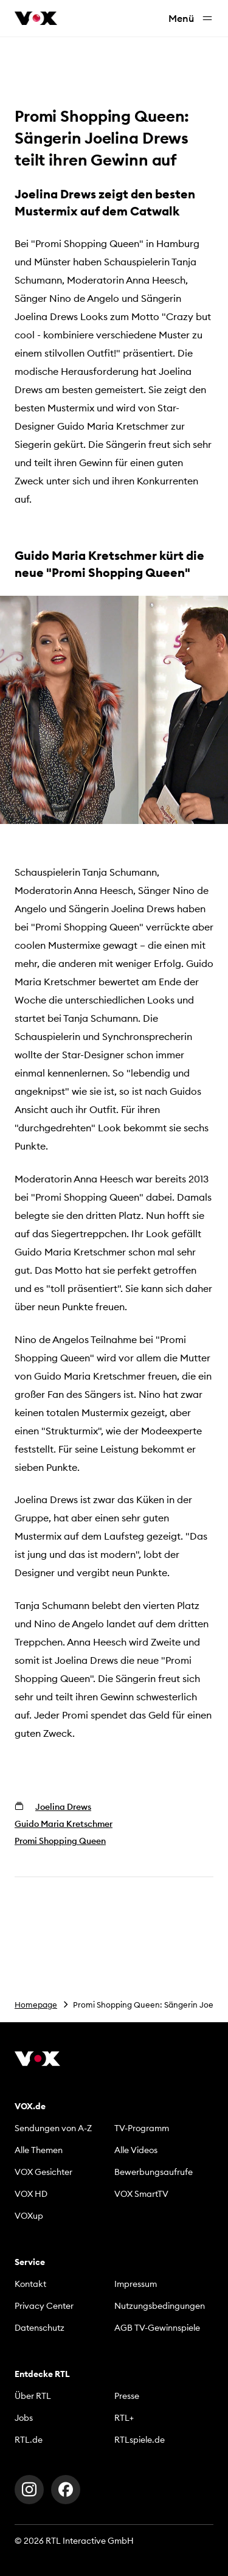  What do you see at coordinates (30, 2283) in the screenshot?
I see `Kontakt` at bounding box center [30, 2283].